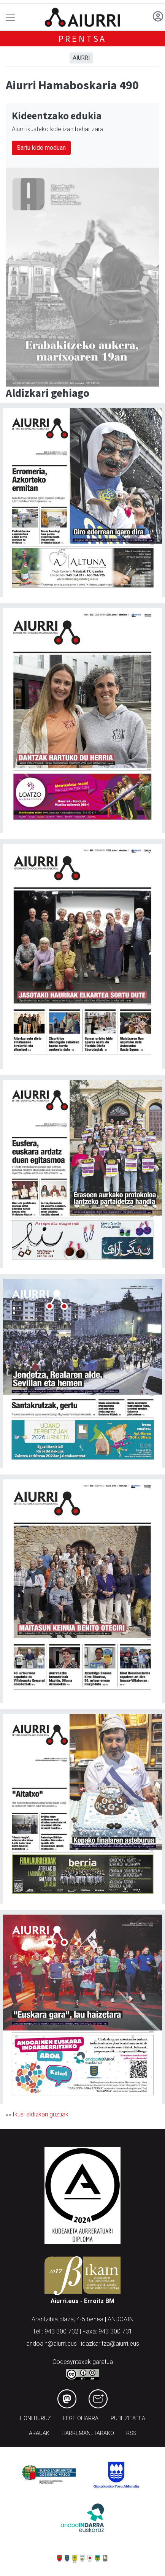 This screenshot has width=165, height=2576. I want to click on Publizitatea, so click(128, 2418).